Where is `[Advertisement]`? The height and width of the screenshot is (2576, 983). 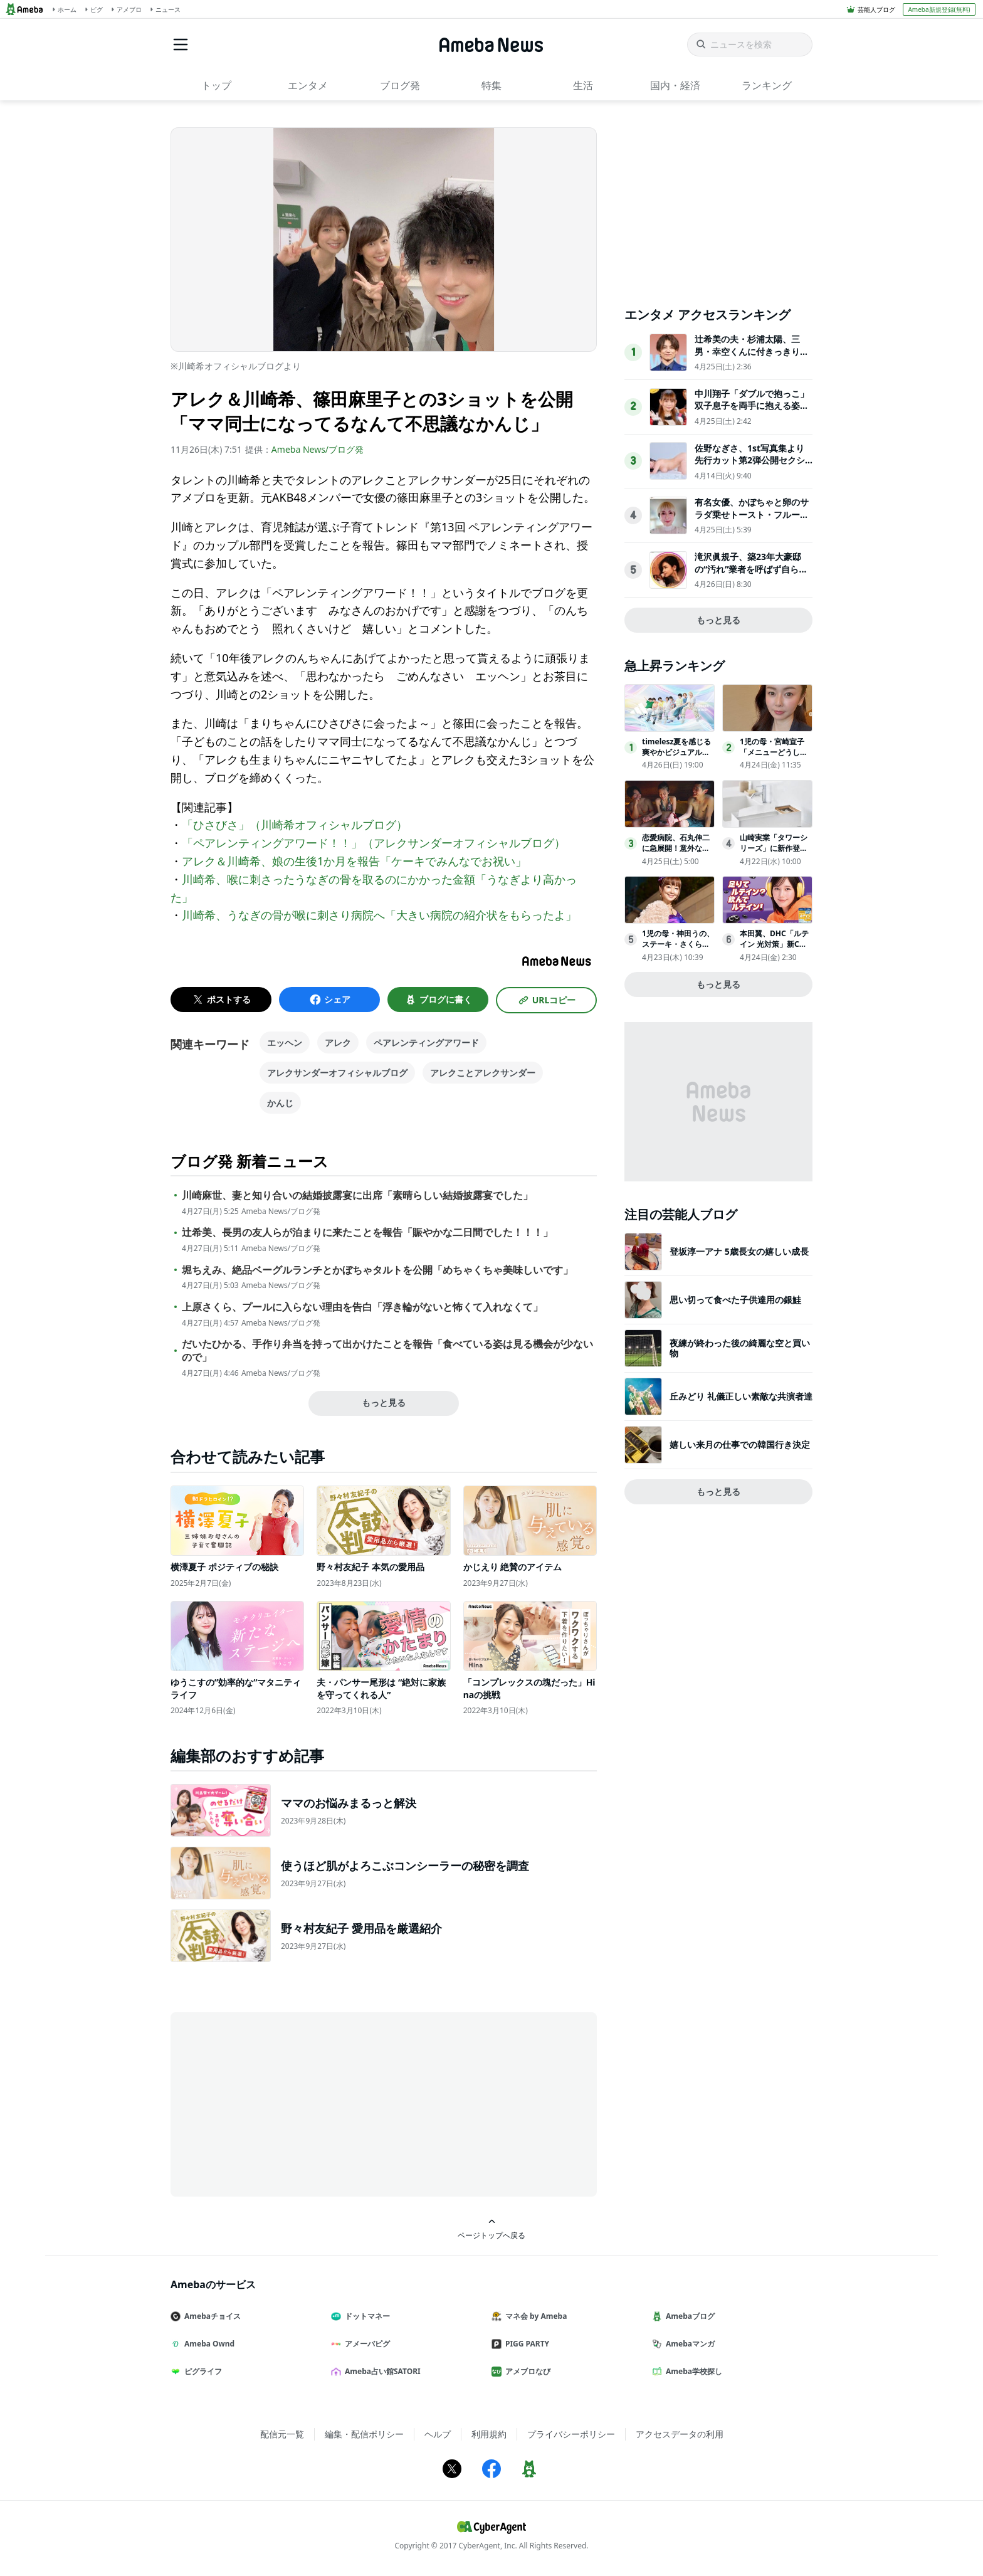
[Advertisement] is located at coordinates (283, 2103).